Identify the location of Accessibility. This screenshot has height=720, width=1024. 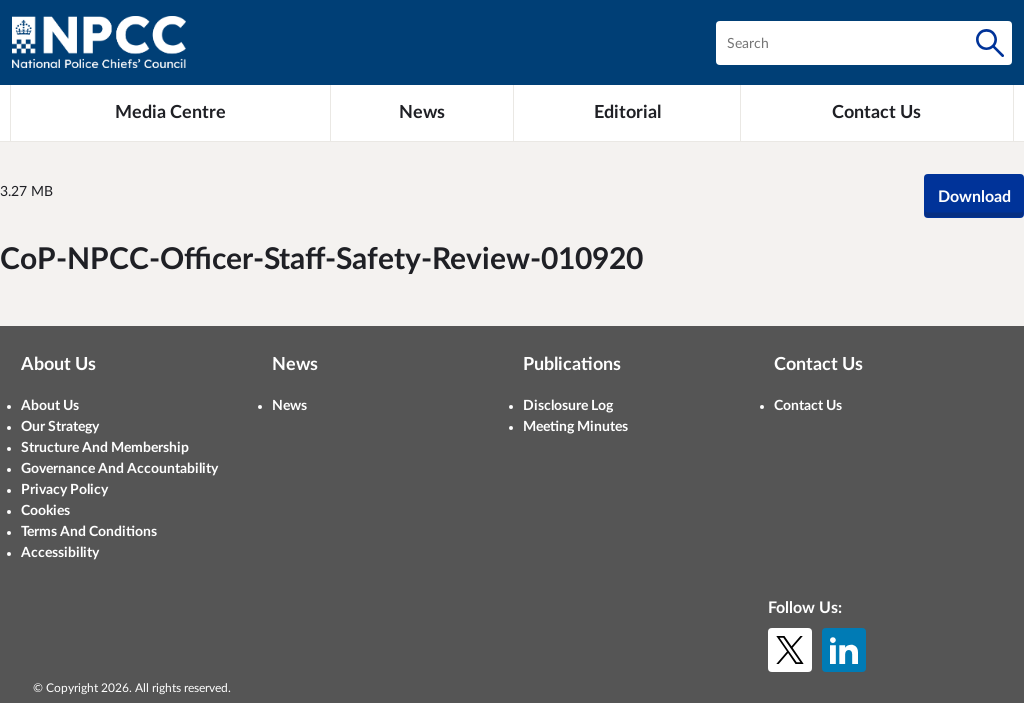
(60, 553).